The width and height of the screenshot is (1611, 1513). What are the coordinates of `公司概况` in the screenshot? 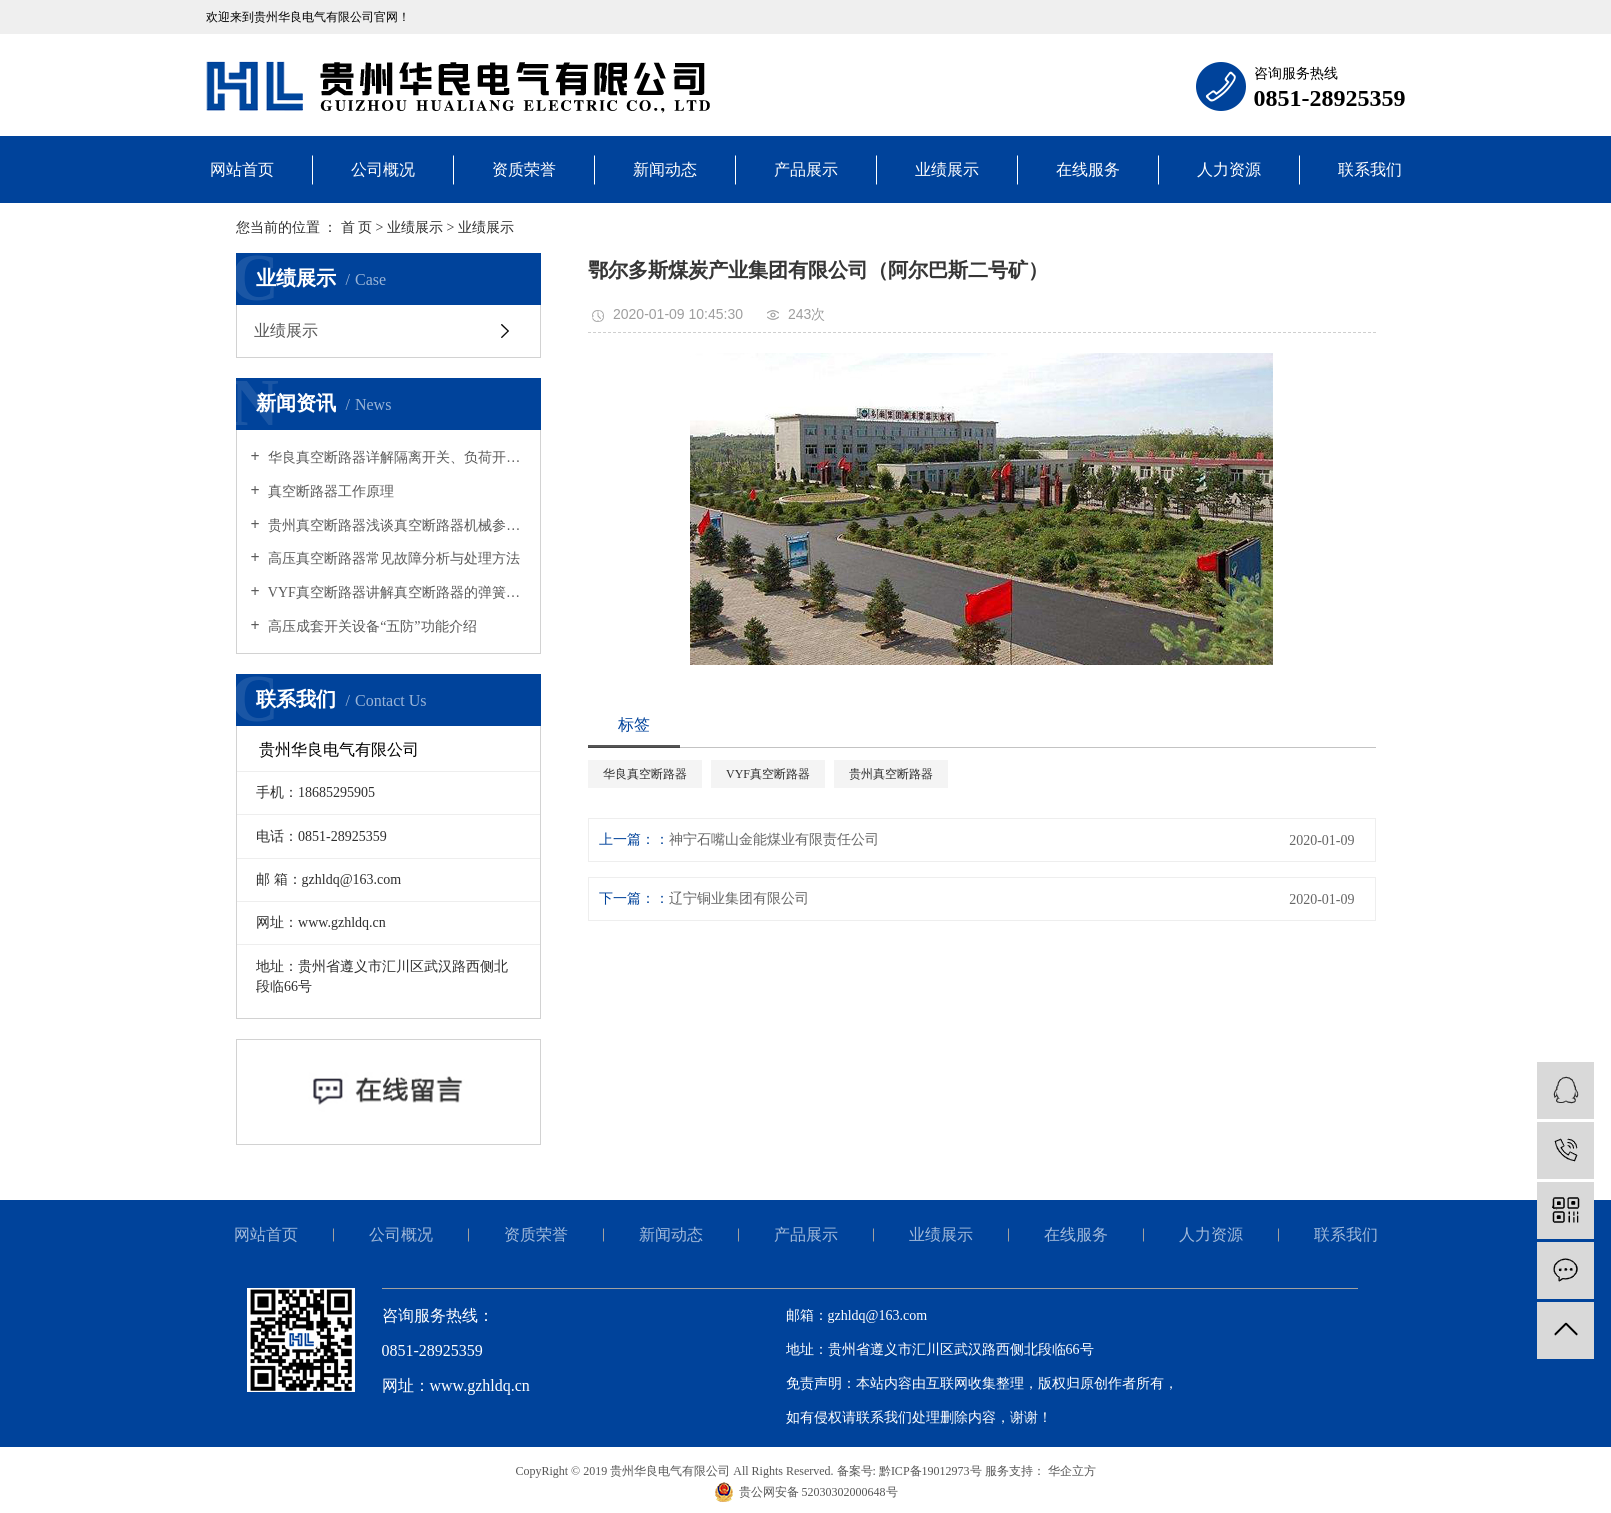 It's located at (383, 169).